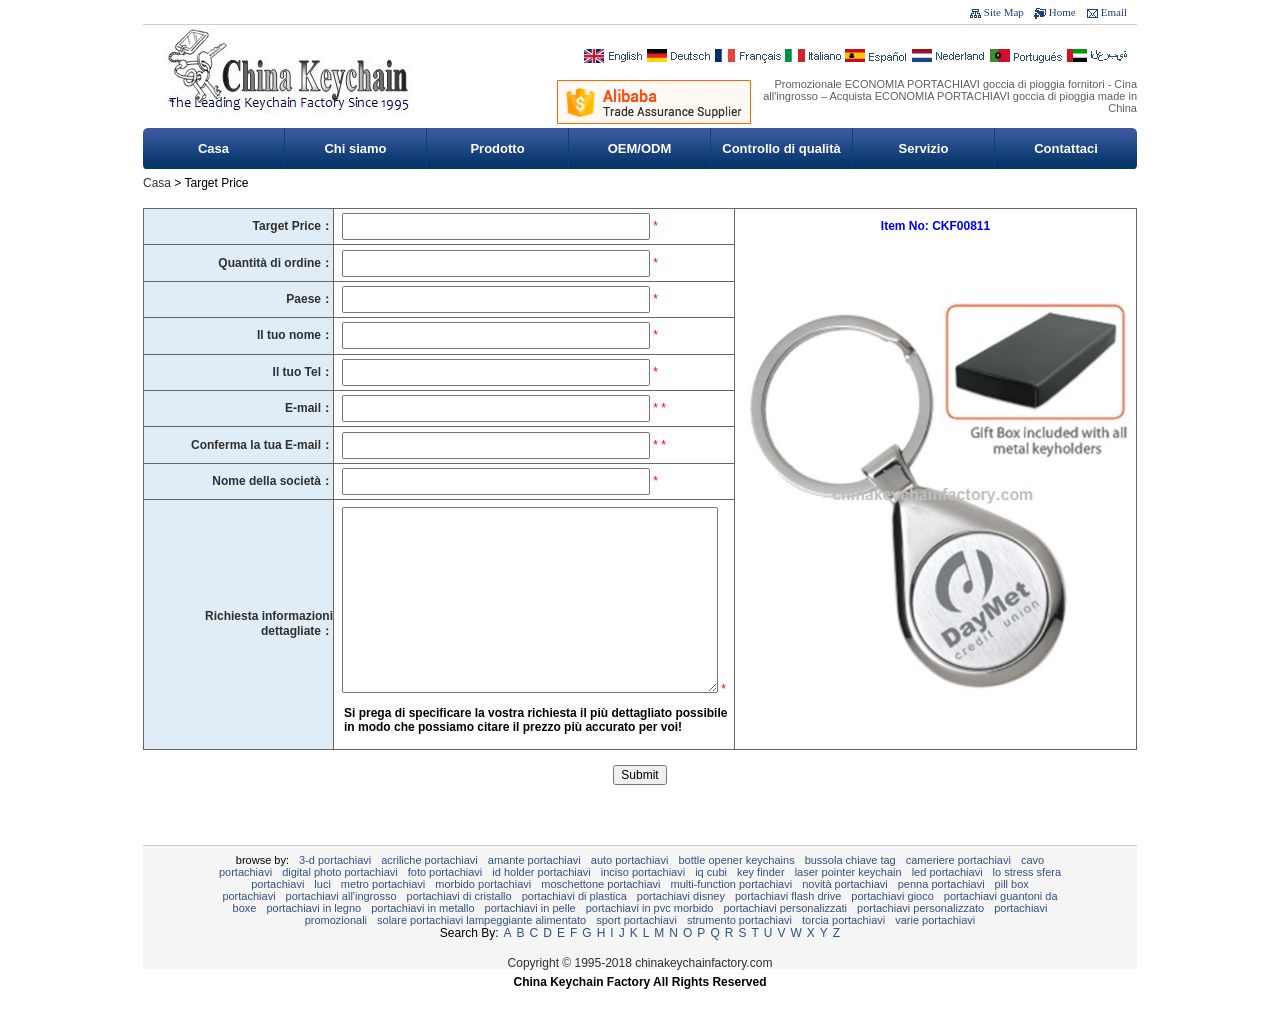 This screenshot has width=1280, height=1019. What do you see at coordinates (322, 914) in the screenshot?
I see `Luci` at bounding box center [322, 914].